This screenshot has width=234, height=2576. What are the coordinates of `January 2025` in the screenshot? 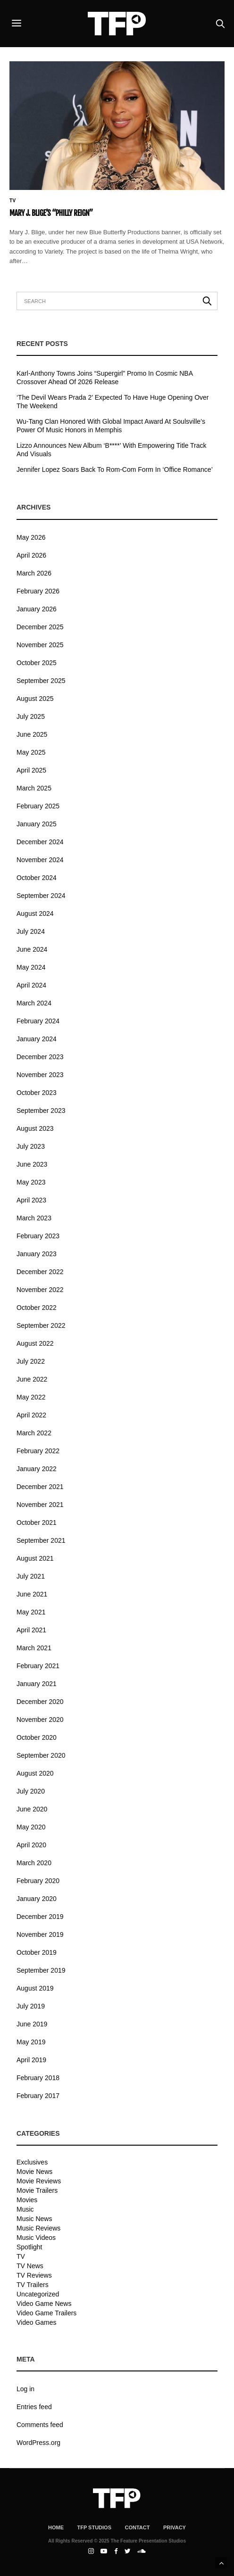 It's located at (37, 824).